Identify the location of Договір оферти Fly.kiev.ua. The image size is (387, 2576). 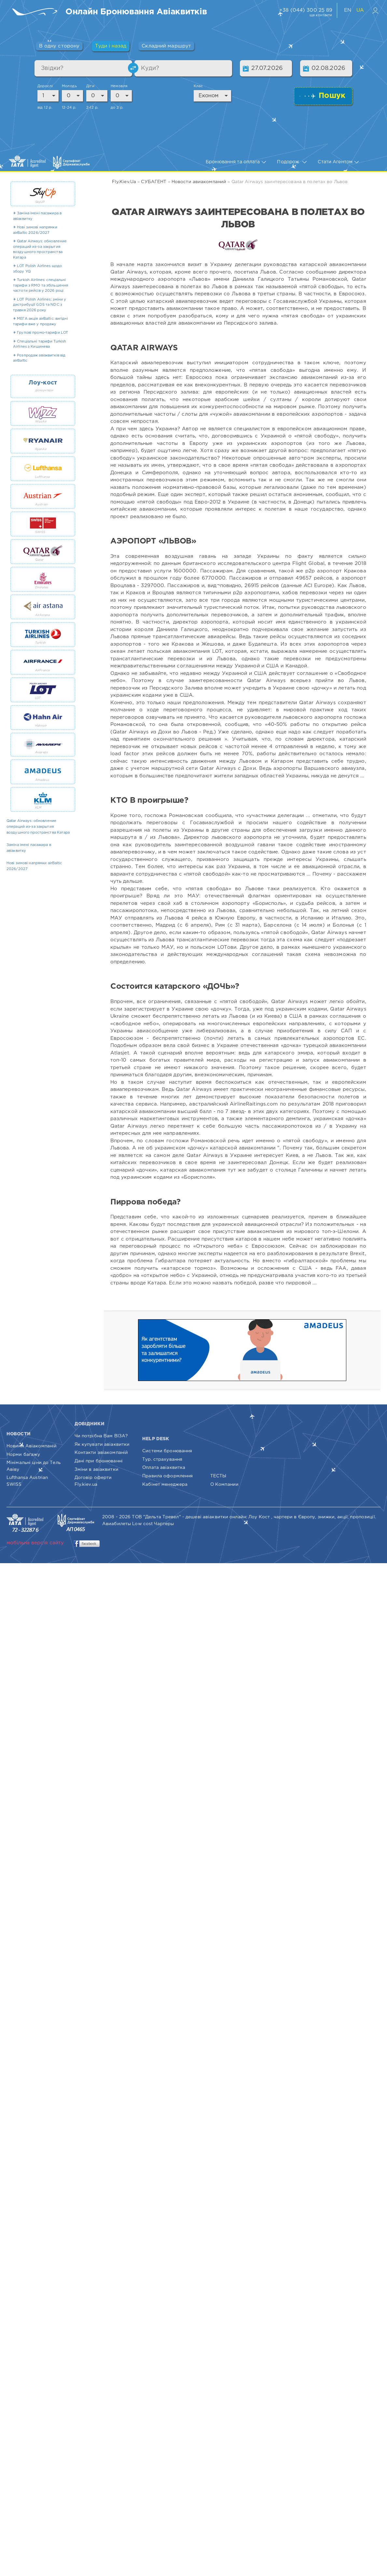
(93, 1481).